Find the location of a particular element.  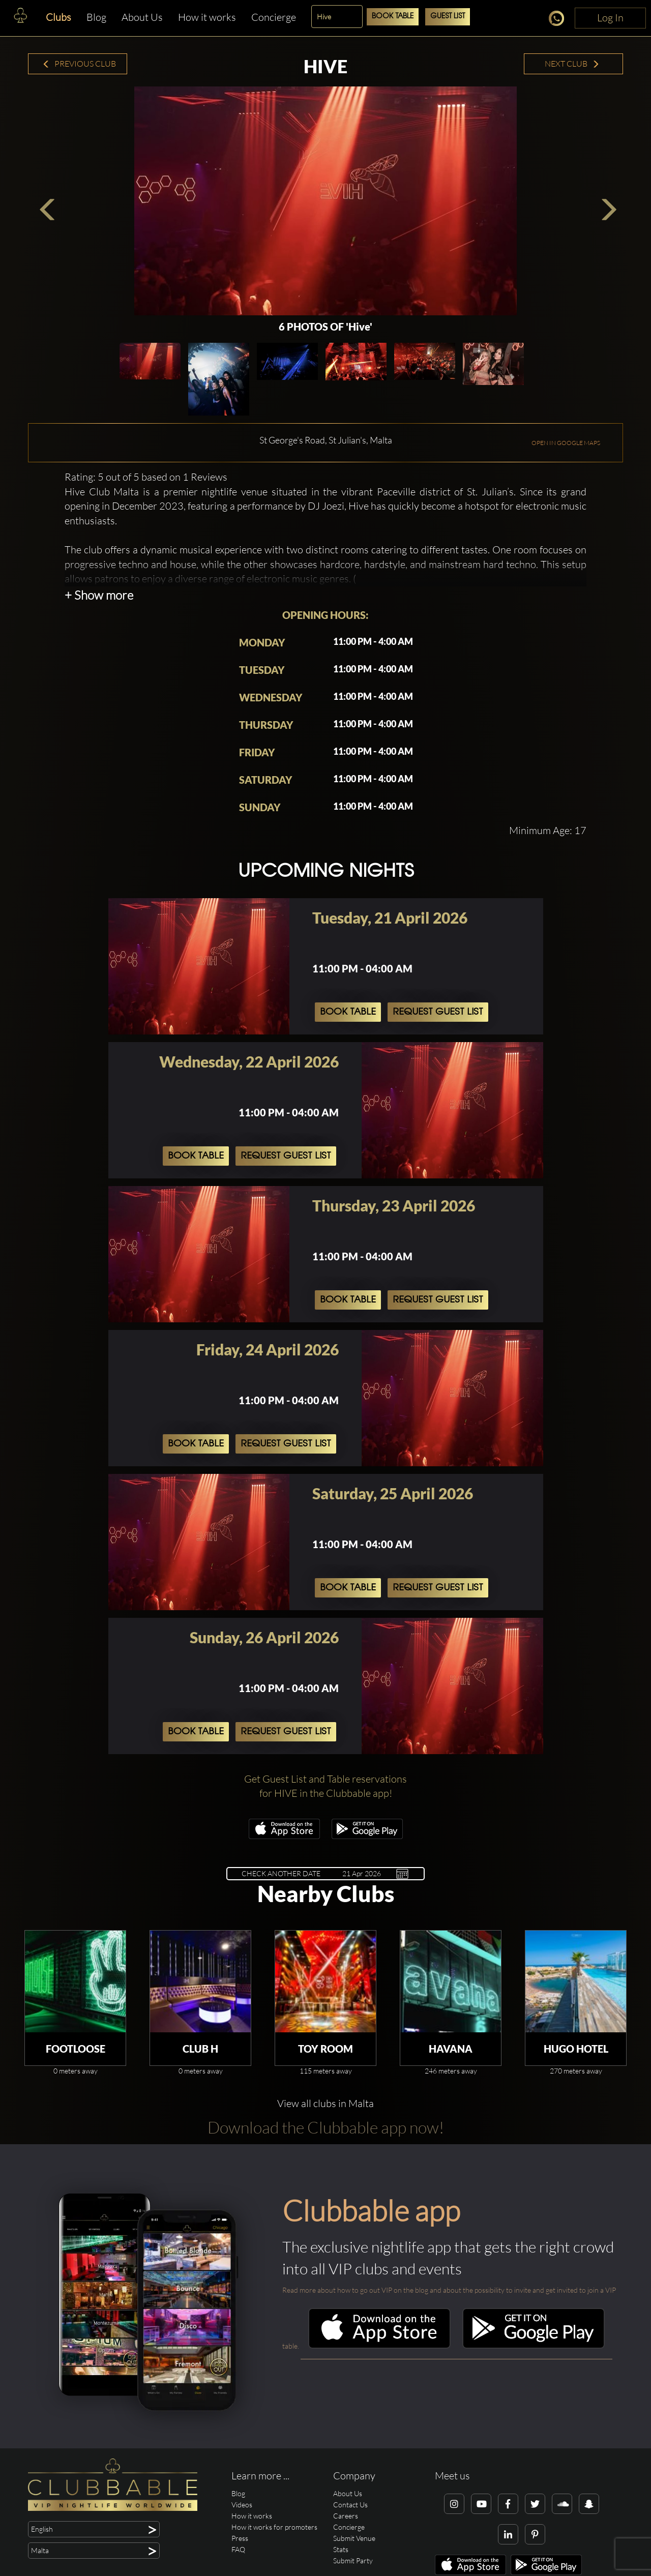

How it works is located at coordinates (207, 17).